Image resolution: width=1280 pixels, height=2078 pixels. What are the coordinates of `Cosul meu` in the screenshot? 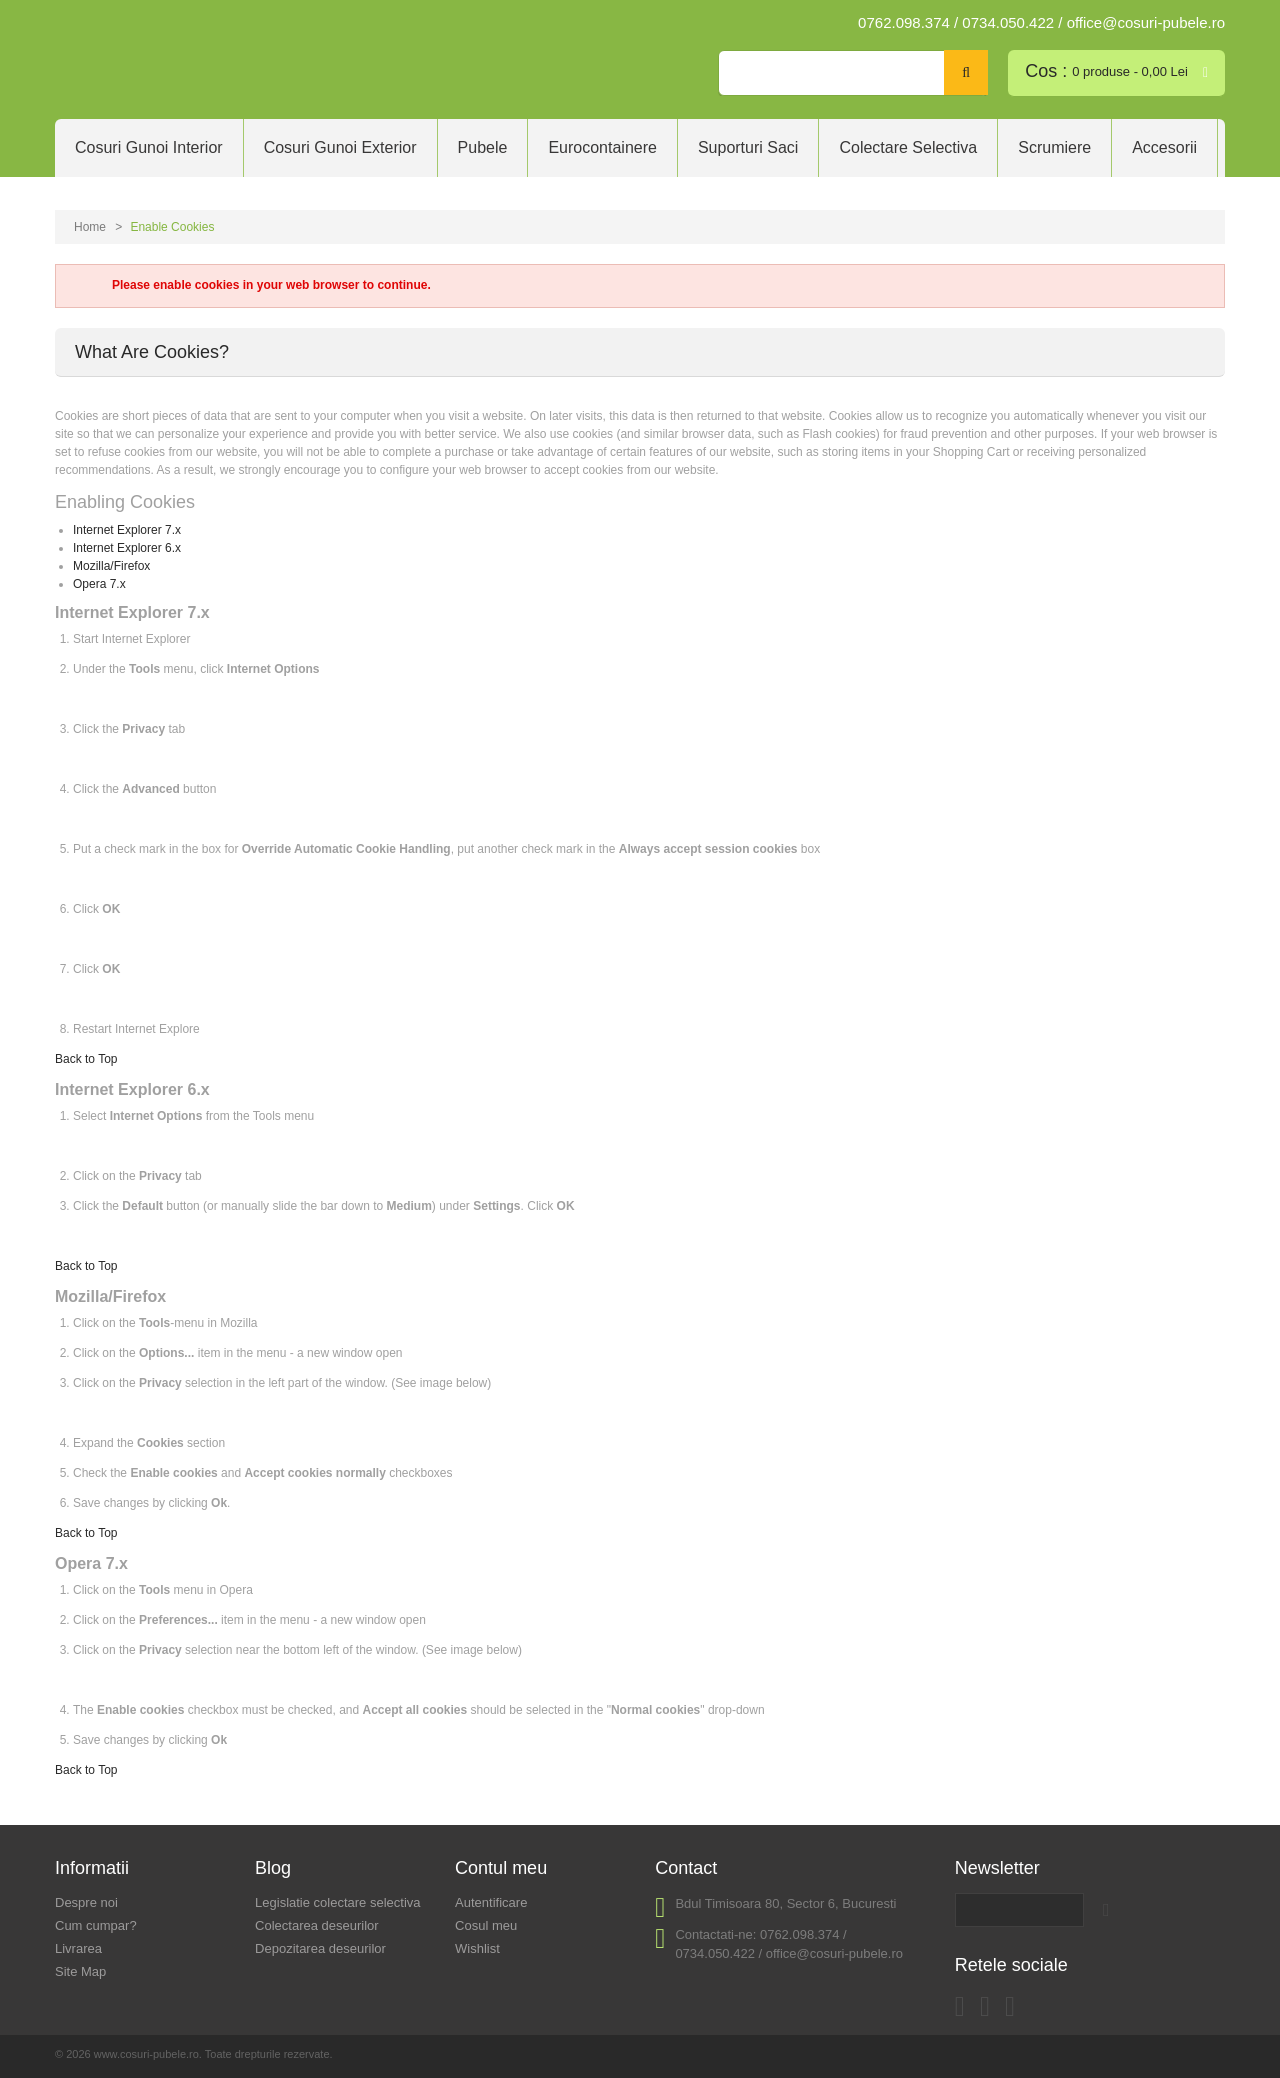 It's located at (486, 1925).